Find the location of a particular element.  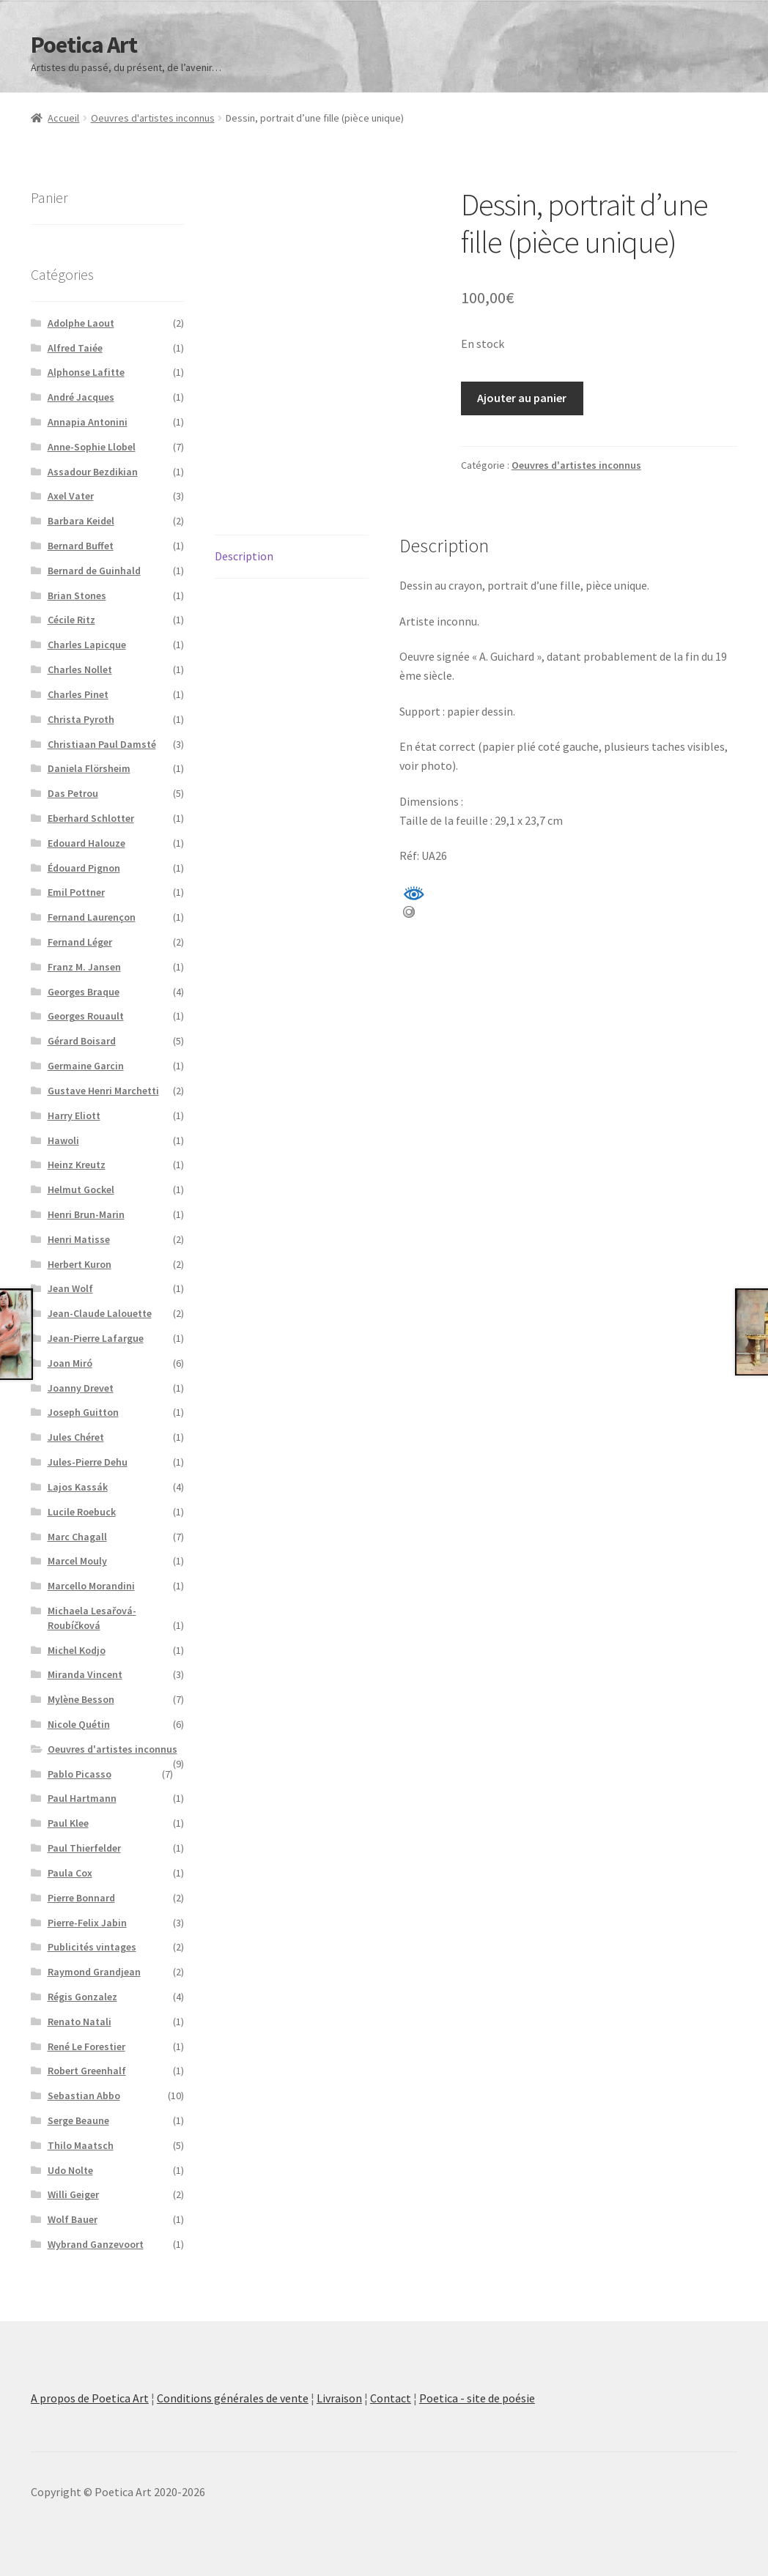

Gérard Boisard is located at coordinates (82, 1040).